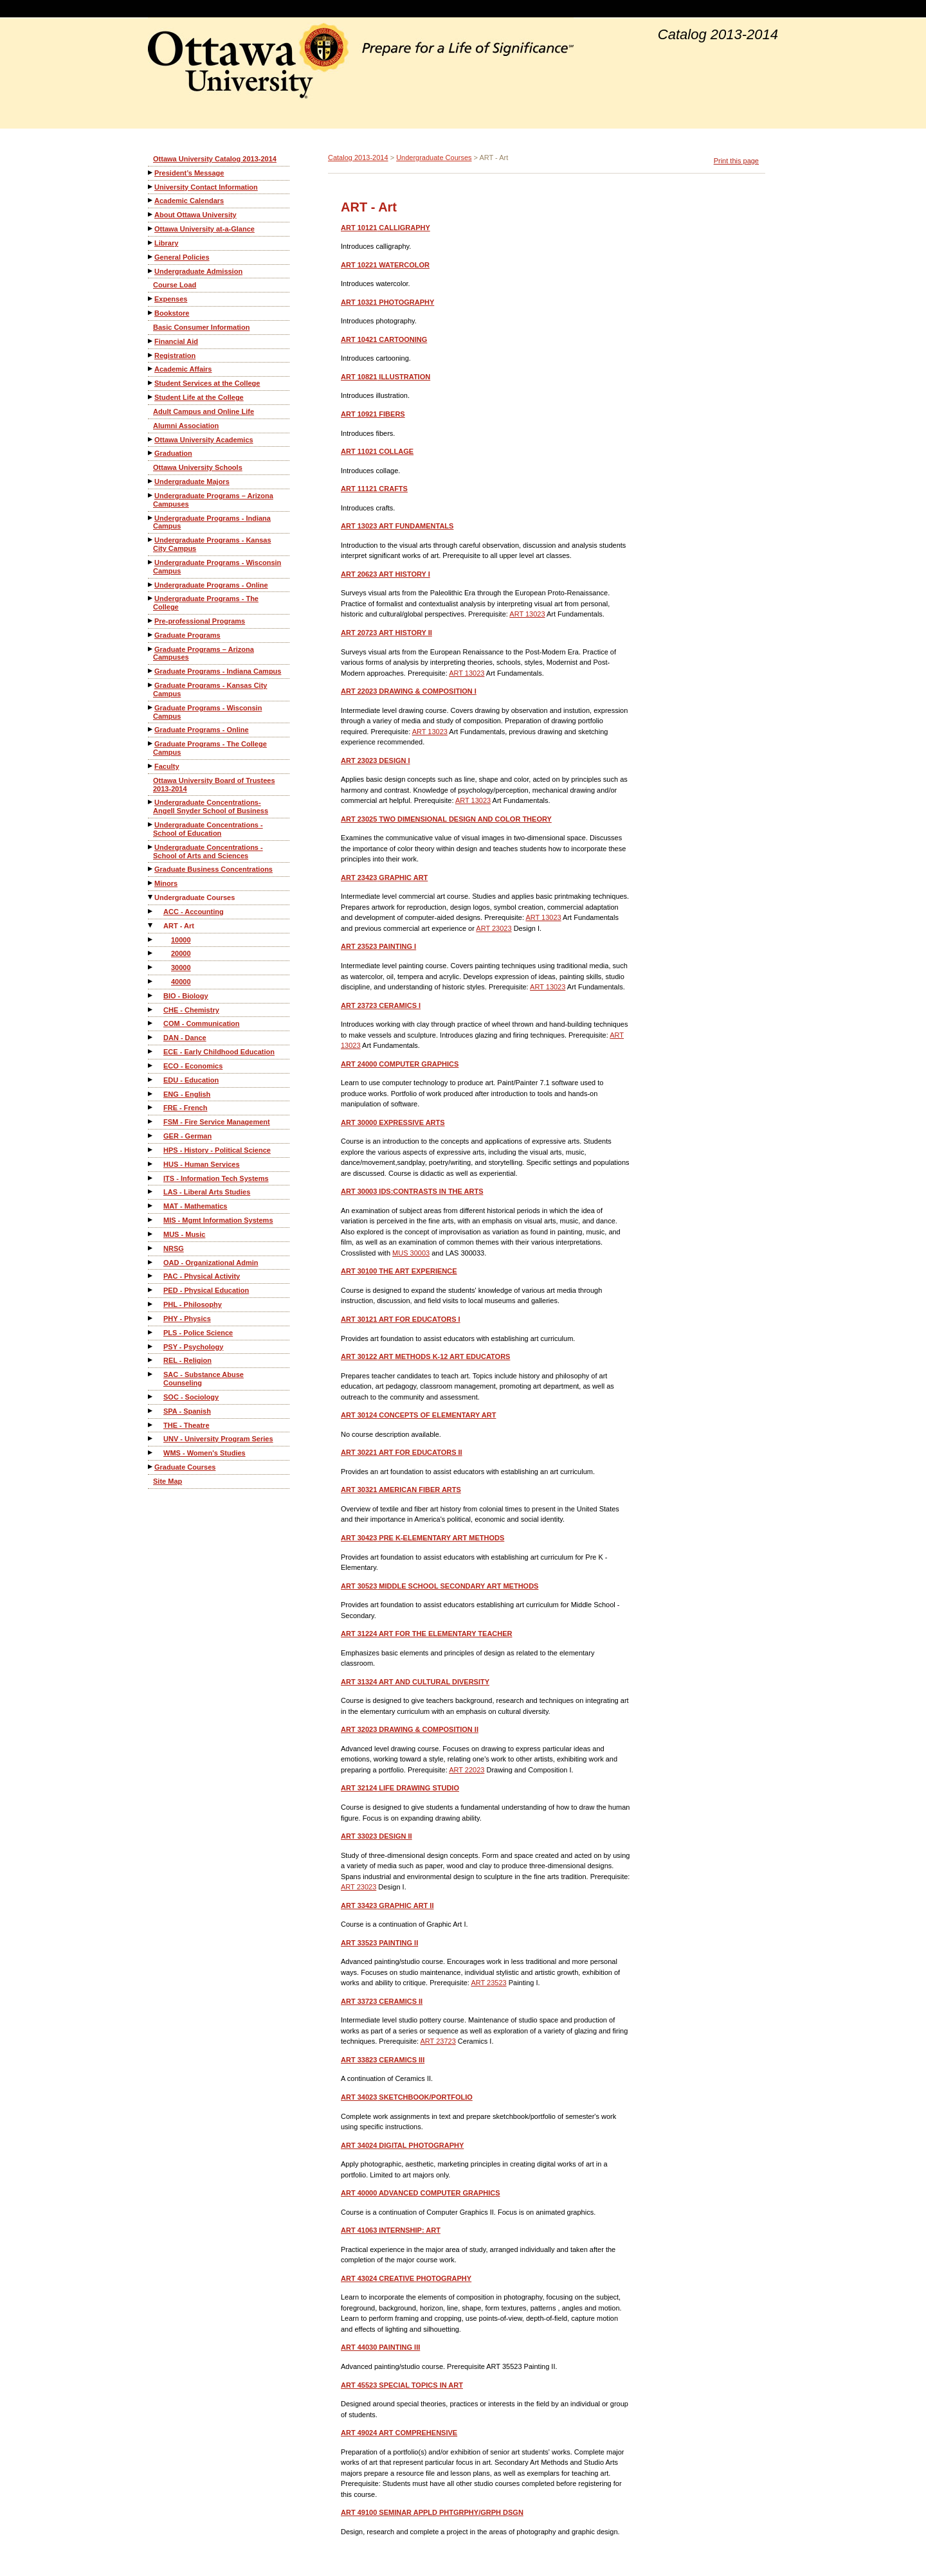 The width and height of the screenshot is (926, 2576). Describe the element at coordinates (400, 1319) in the screenshot. I see `ART FOR EDUCATORS I` at that location.